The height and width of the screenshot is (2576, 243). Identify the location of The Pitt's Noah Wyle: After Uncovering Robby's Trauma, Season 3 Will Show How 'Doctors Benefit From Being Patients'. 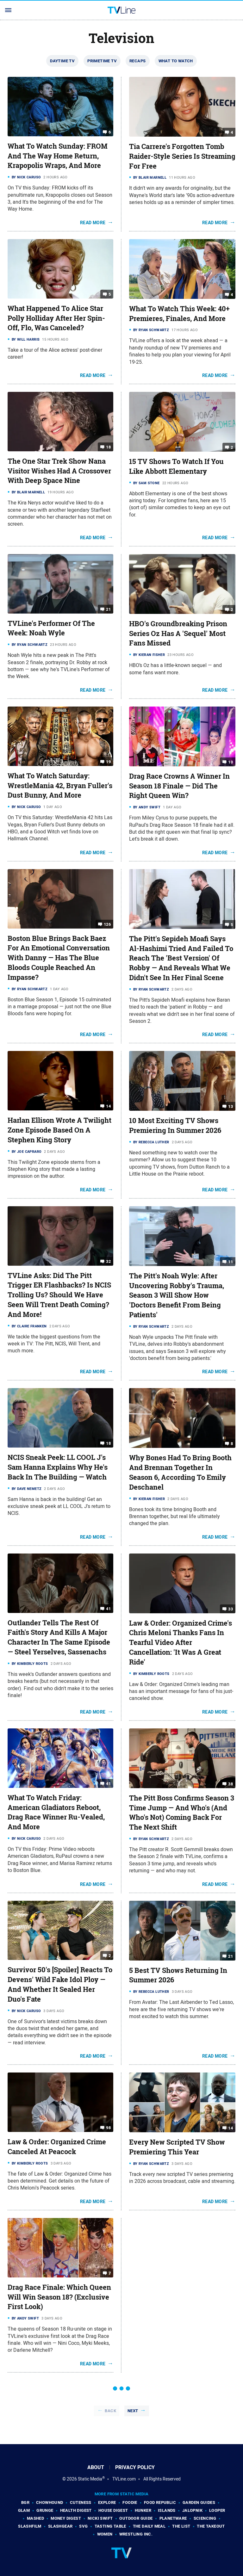
(176, 1295).